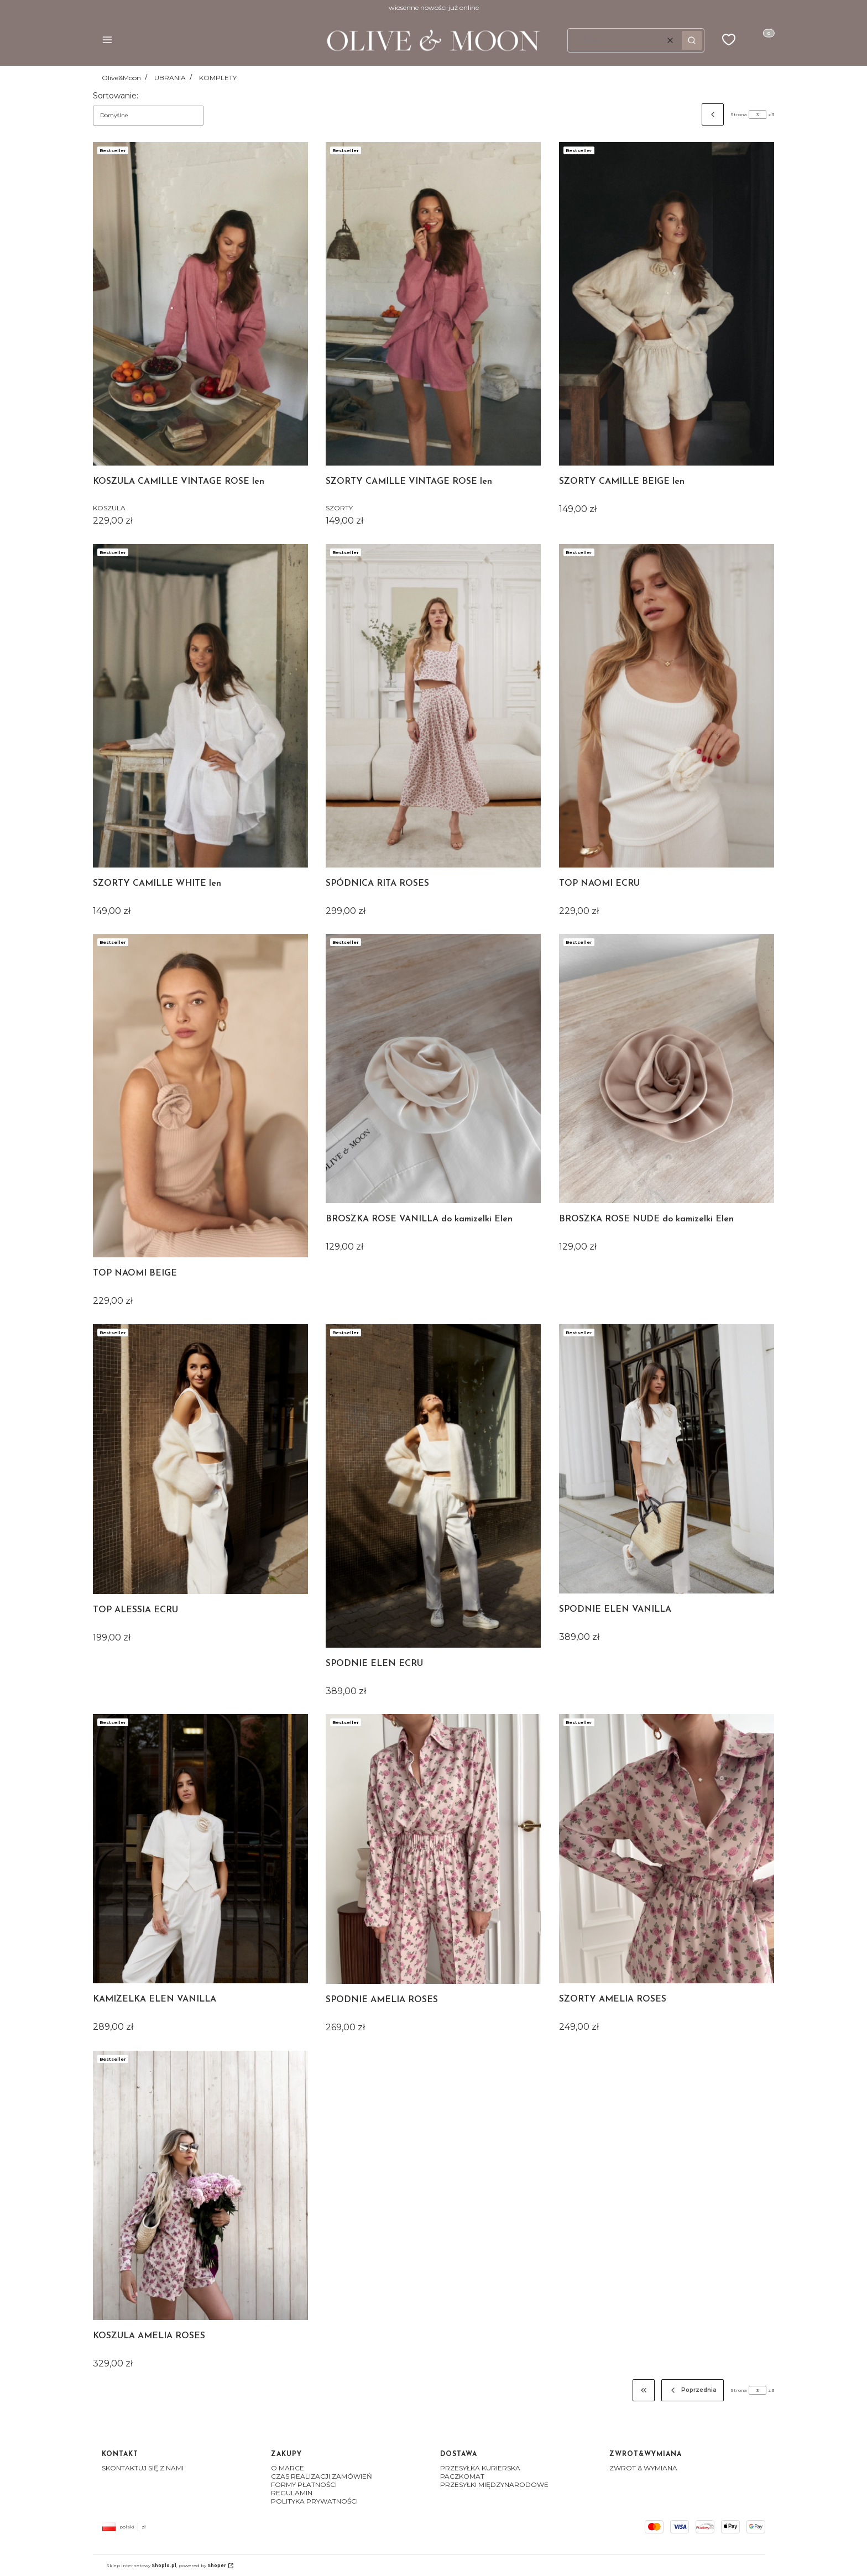  What do you see at coordinates (433, 304) in the screenshot?
I see `[Przejdź do produktu SZORTY CAMILLE VINTAGE ROSE len]` at bounding box center [433, 304].